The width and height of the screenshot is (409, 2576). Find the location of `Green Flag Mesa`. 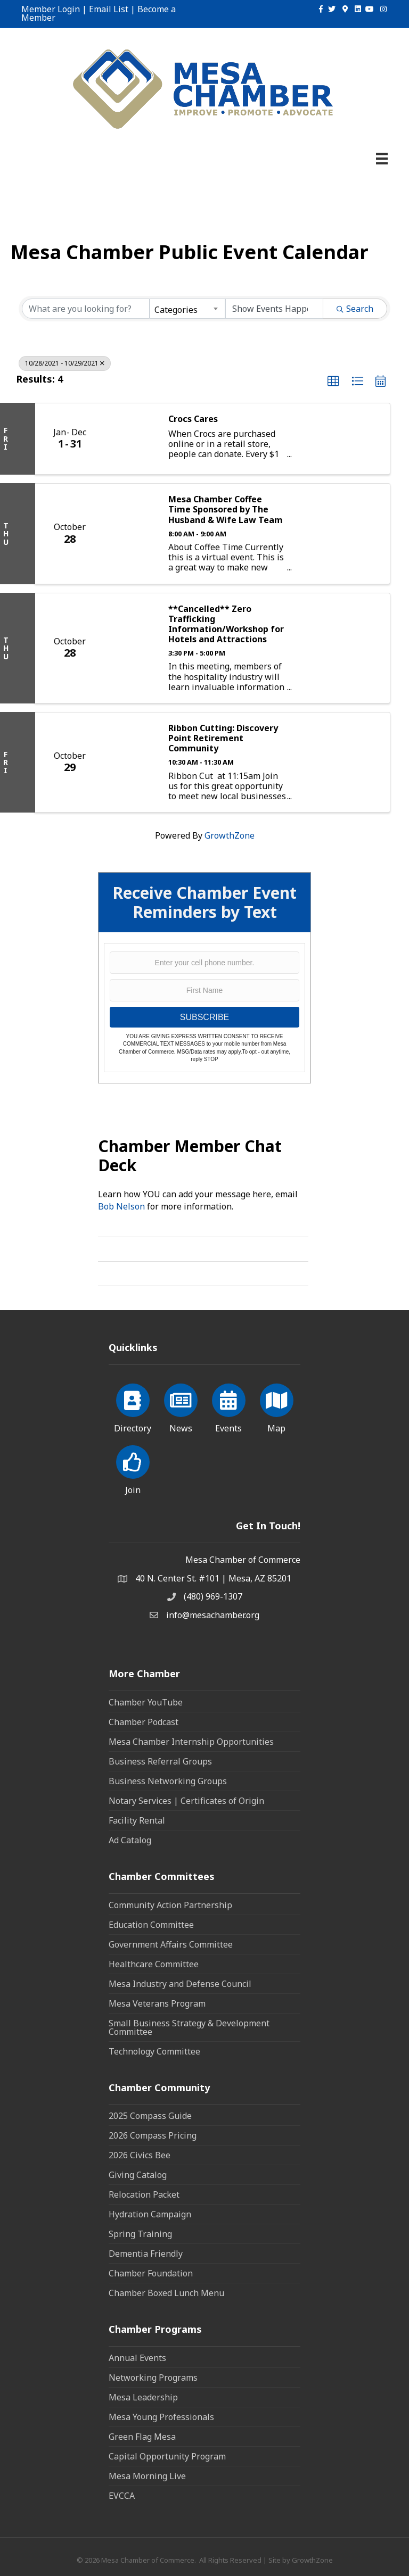

Green Flag Mesa is located at coordinates (142, 2436).